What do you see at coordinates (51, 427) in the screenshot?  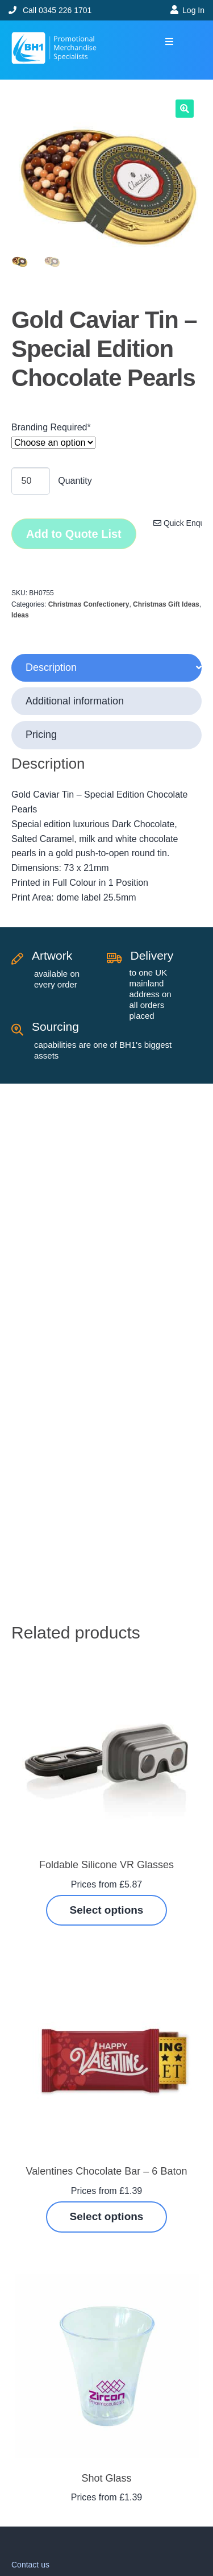 I see `Branding Required*` at bounding box center [51, 427].